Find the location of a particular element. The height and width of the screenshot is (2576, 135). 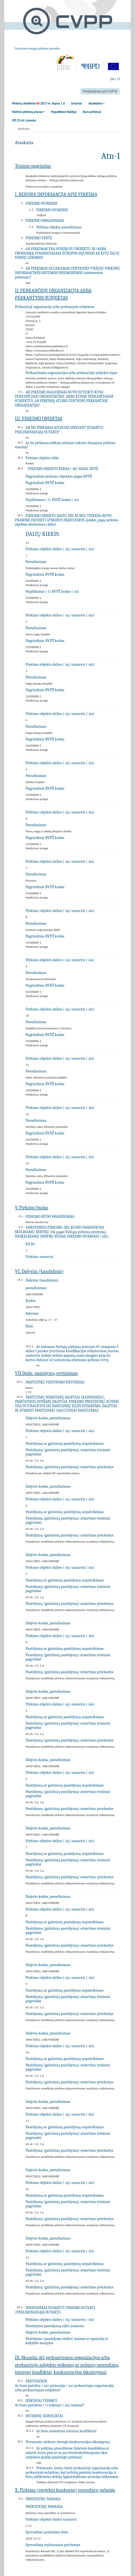

EN is located at coordinates (112, 79).